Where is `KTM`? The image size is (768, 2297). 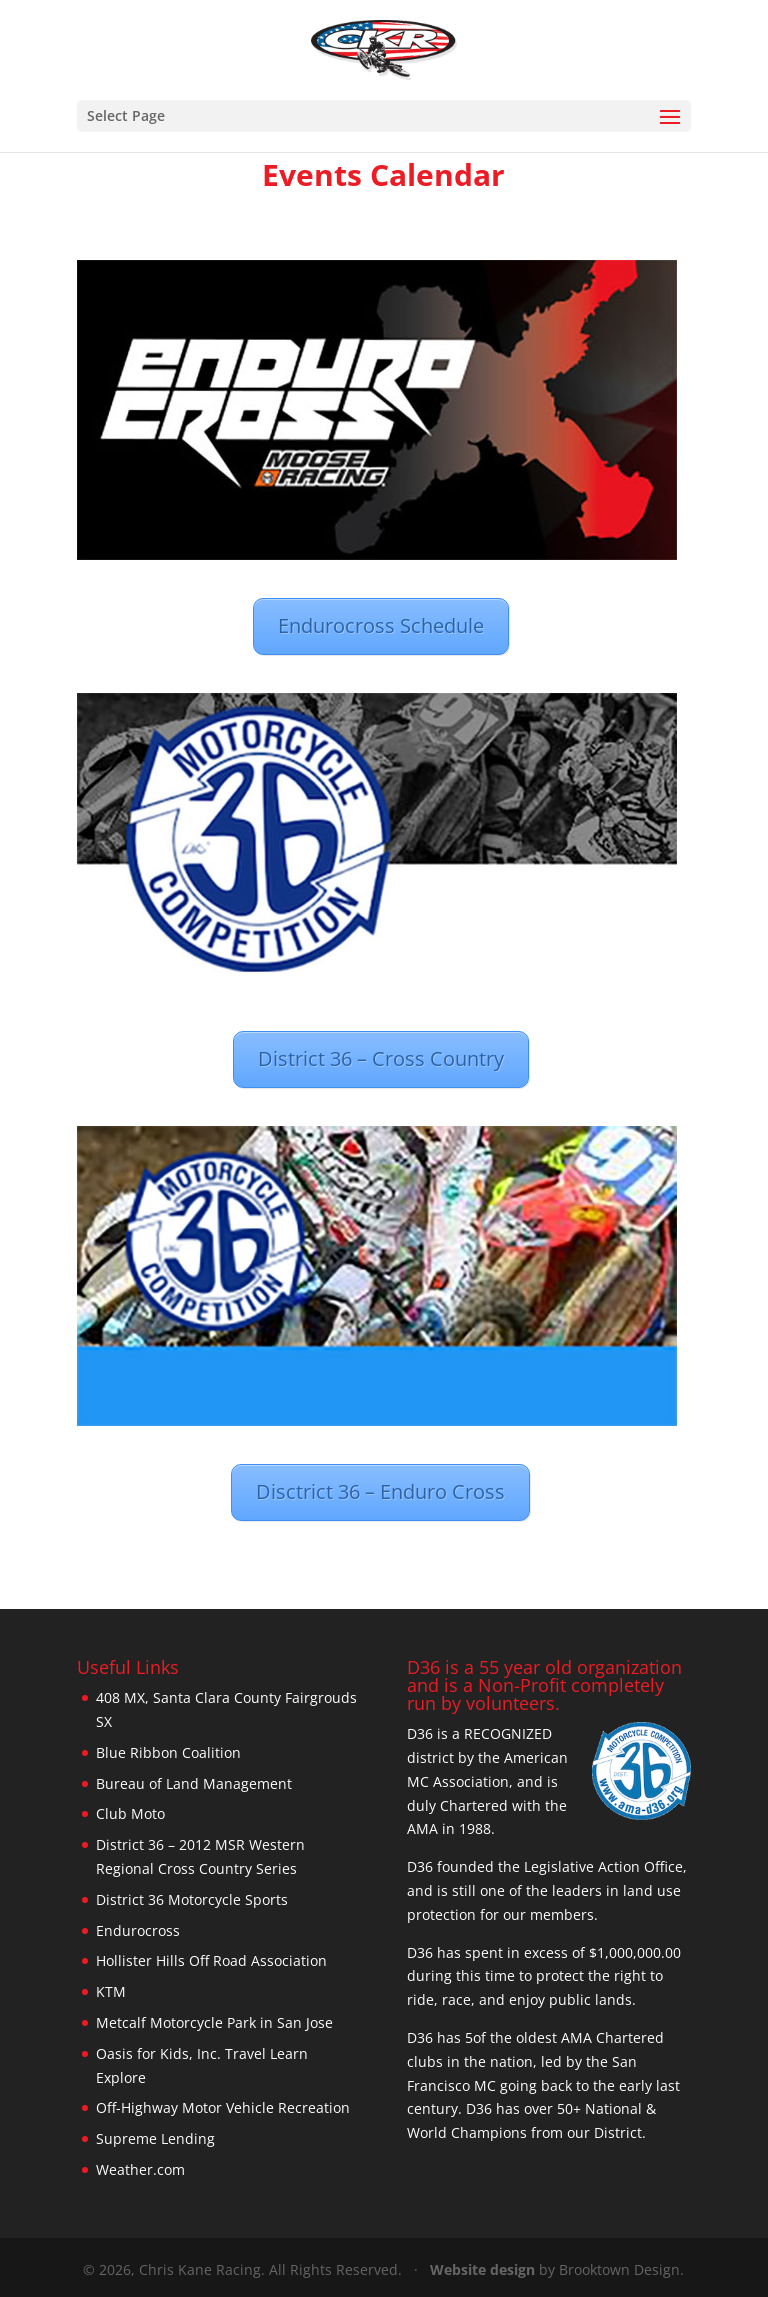 KTM is located at coordinates (111, 1991).